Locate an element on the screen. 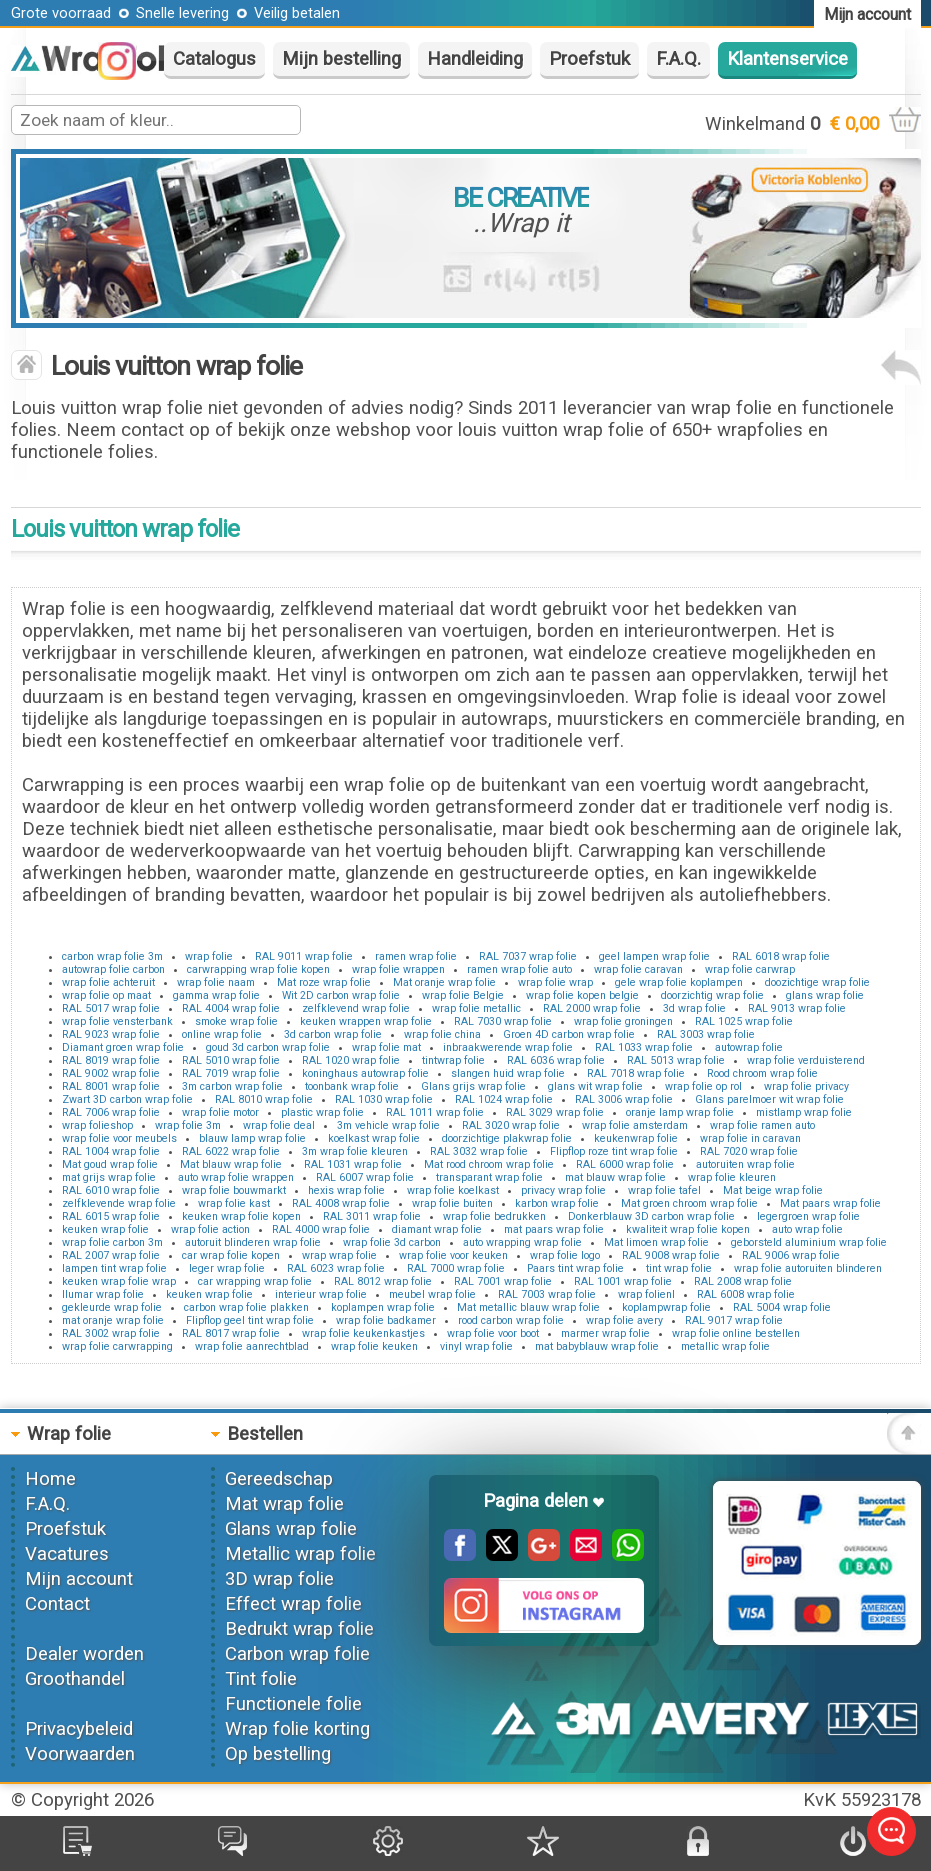  Home is located at coordinates (50, 1479).